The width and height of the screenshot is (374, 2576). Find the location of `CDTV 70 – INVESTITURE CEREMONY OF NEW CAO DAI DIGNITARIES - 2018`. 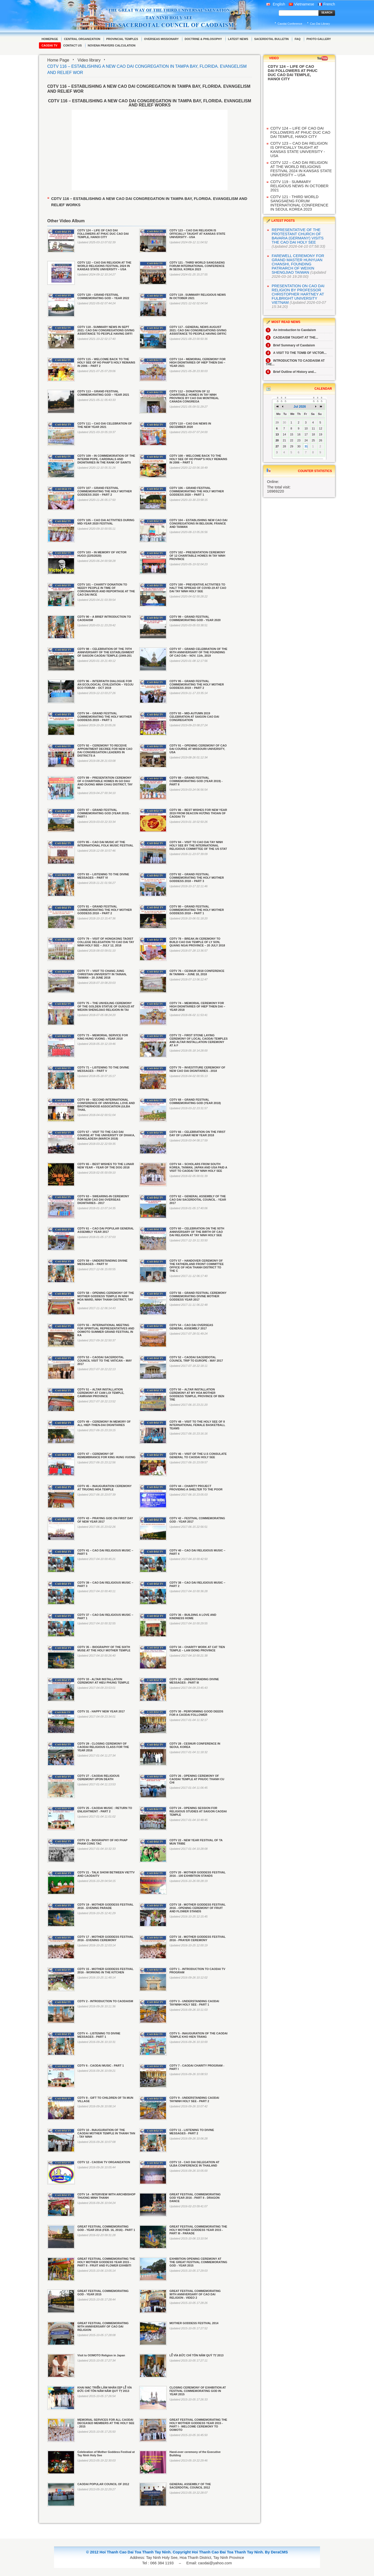

CDTV 70 – INVESTITURE CEREMONY OF NEW CAO DAI DIGNITARIES - 2018 is located at coordinates (197, 1069).